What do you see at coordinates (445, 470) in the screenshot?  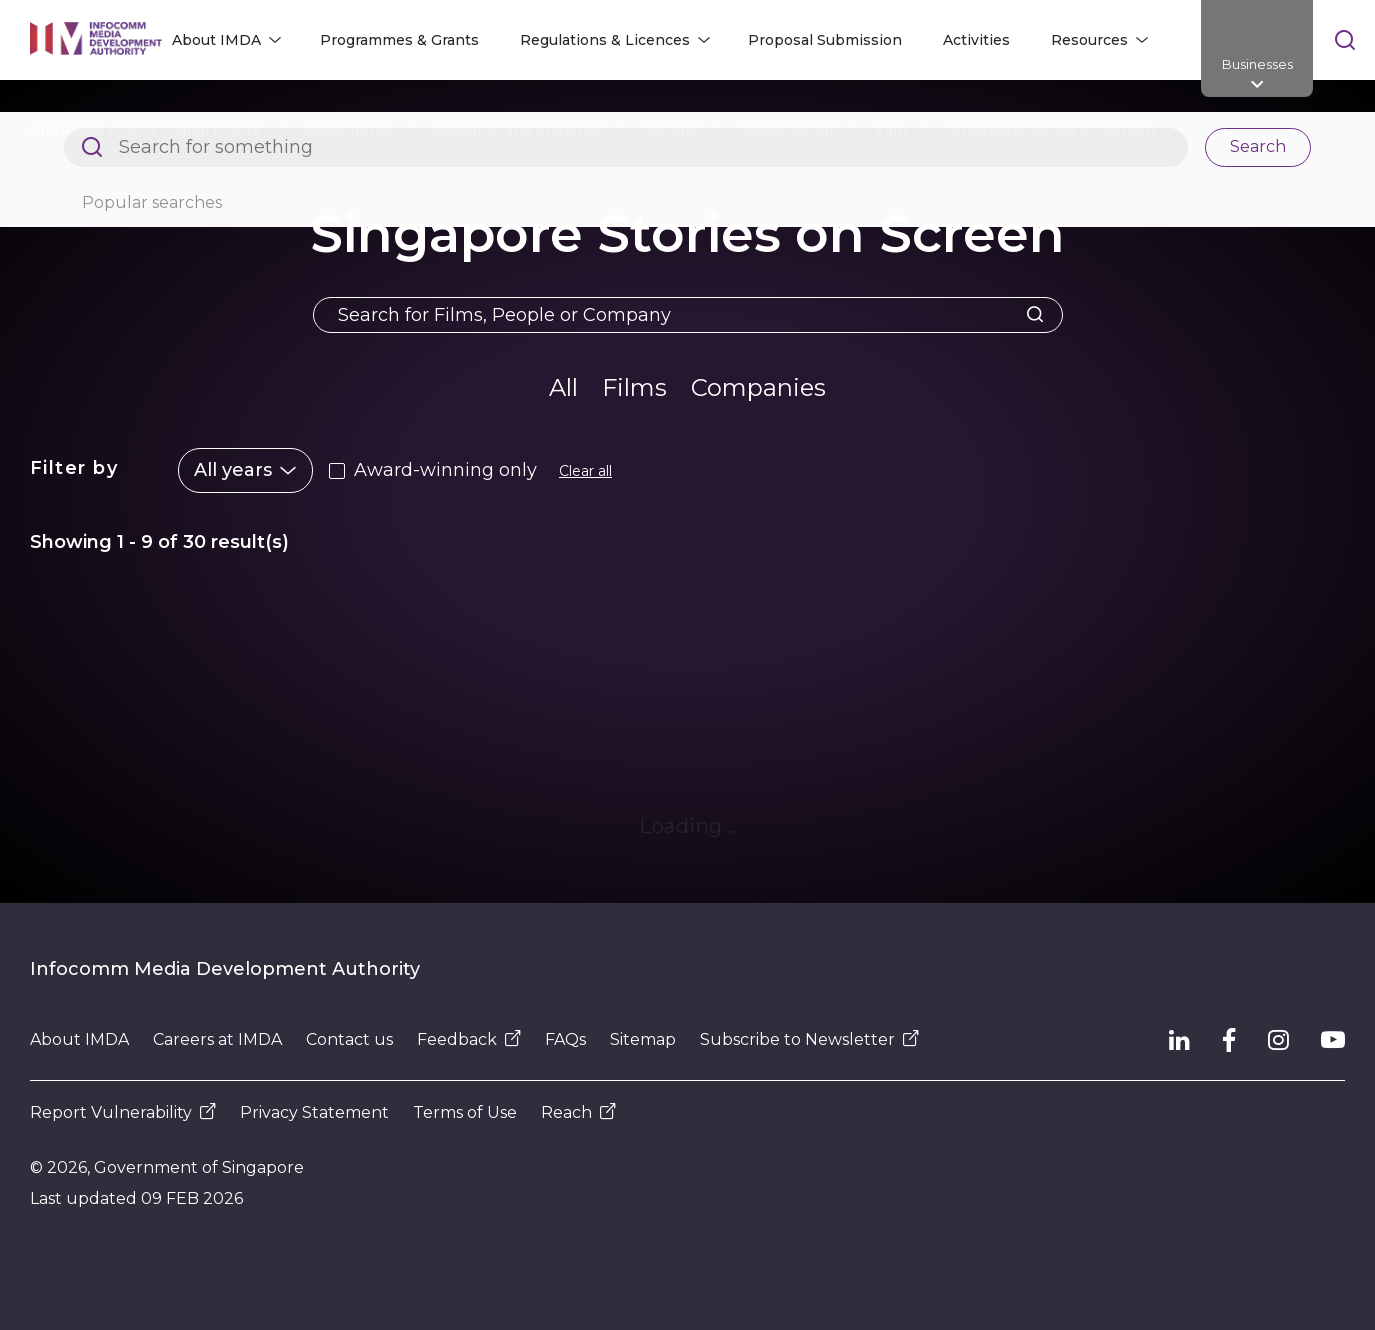 I see `Award-winning only` at bounding box center [445, 470].